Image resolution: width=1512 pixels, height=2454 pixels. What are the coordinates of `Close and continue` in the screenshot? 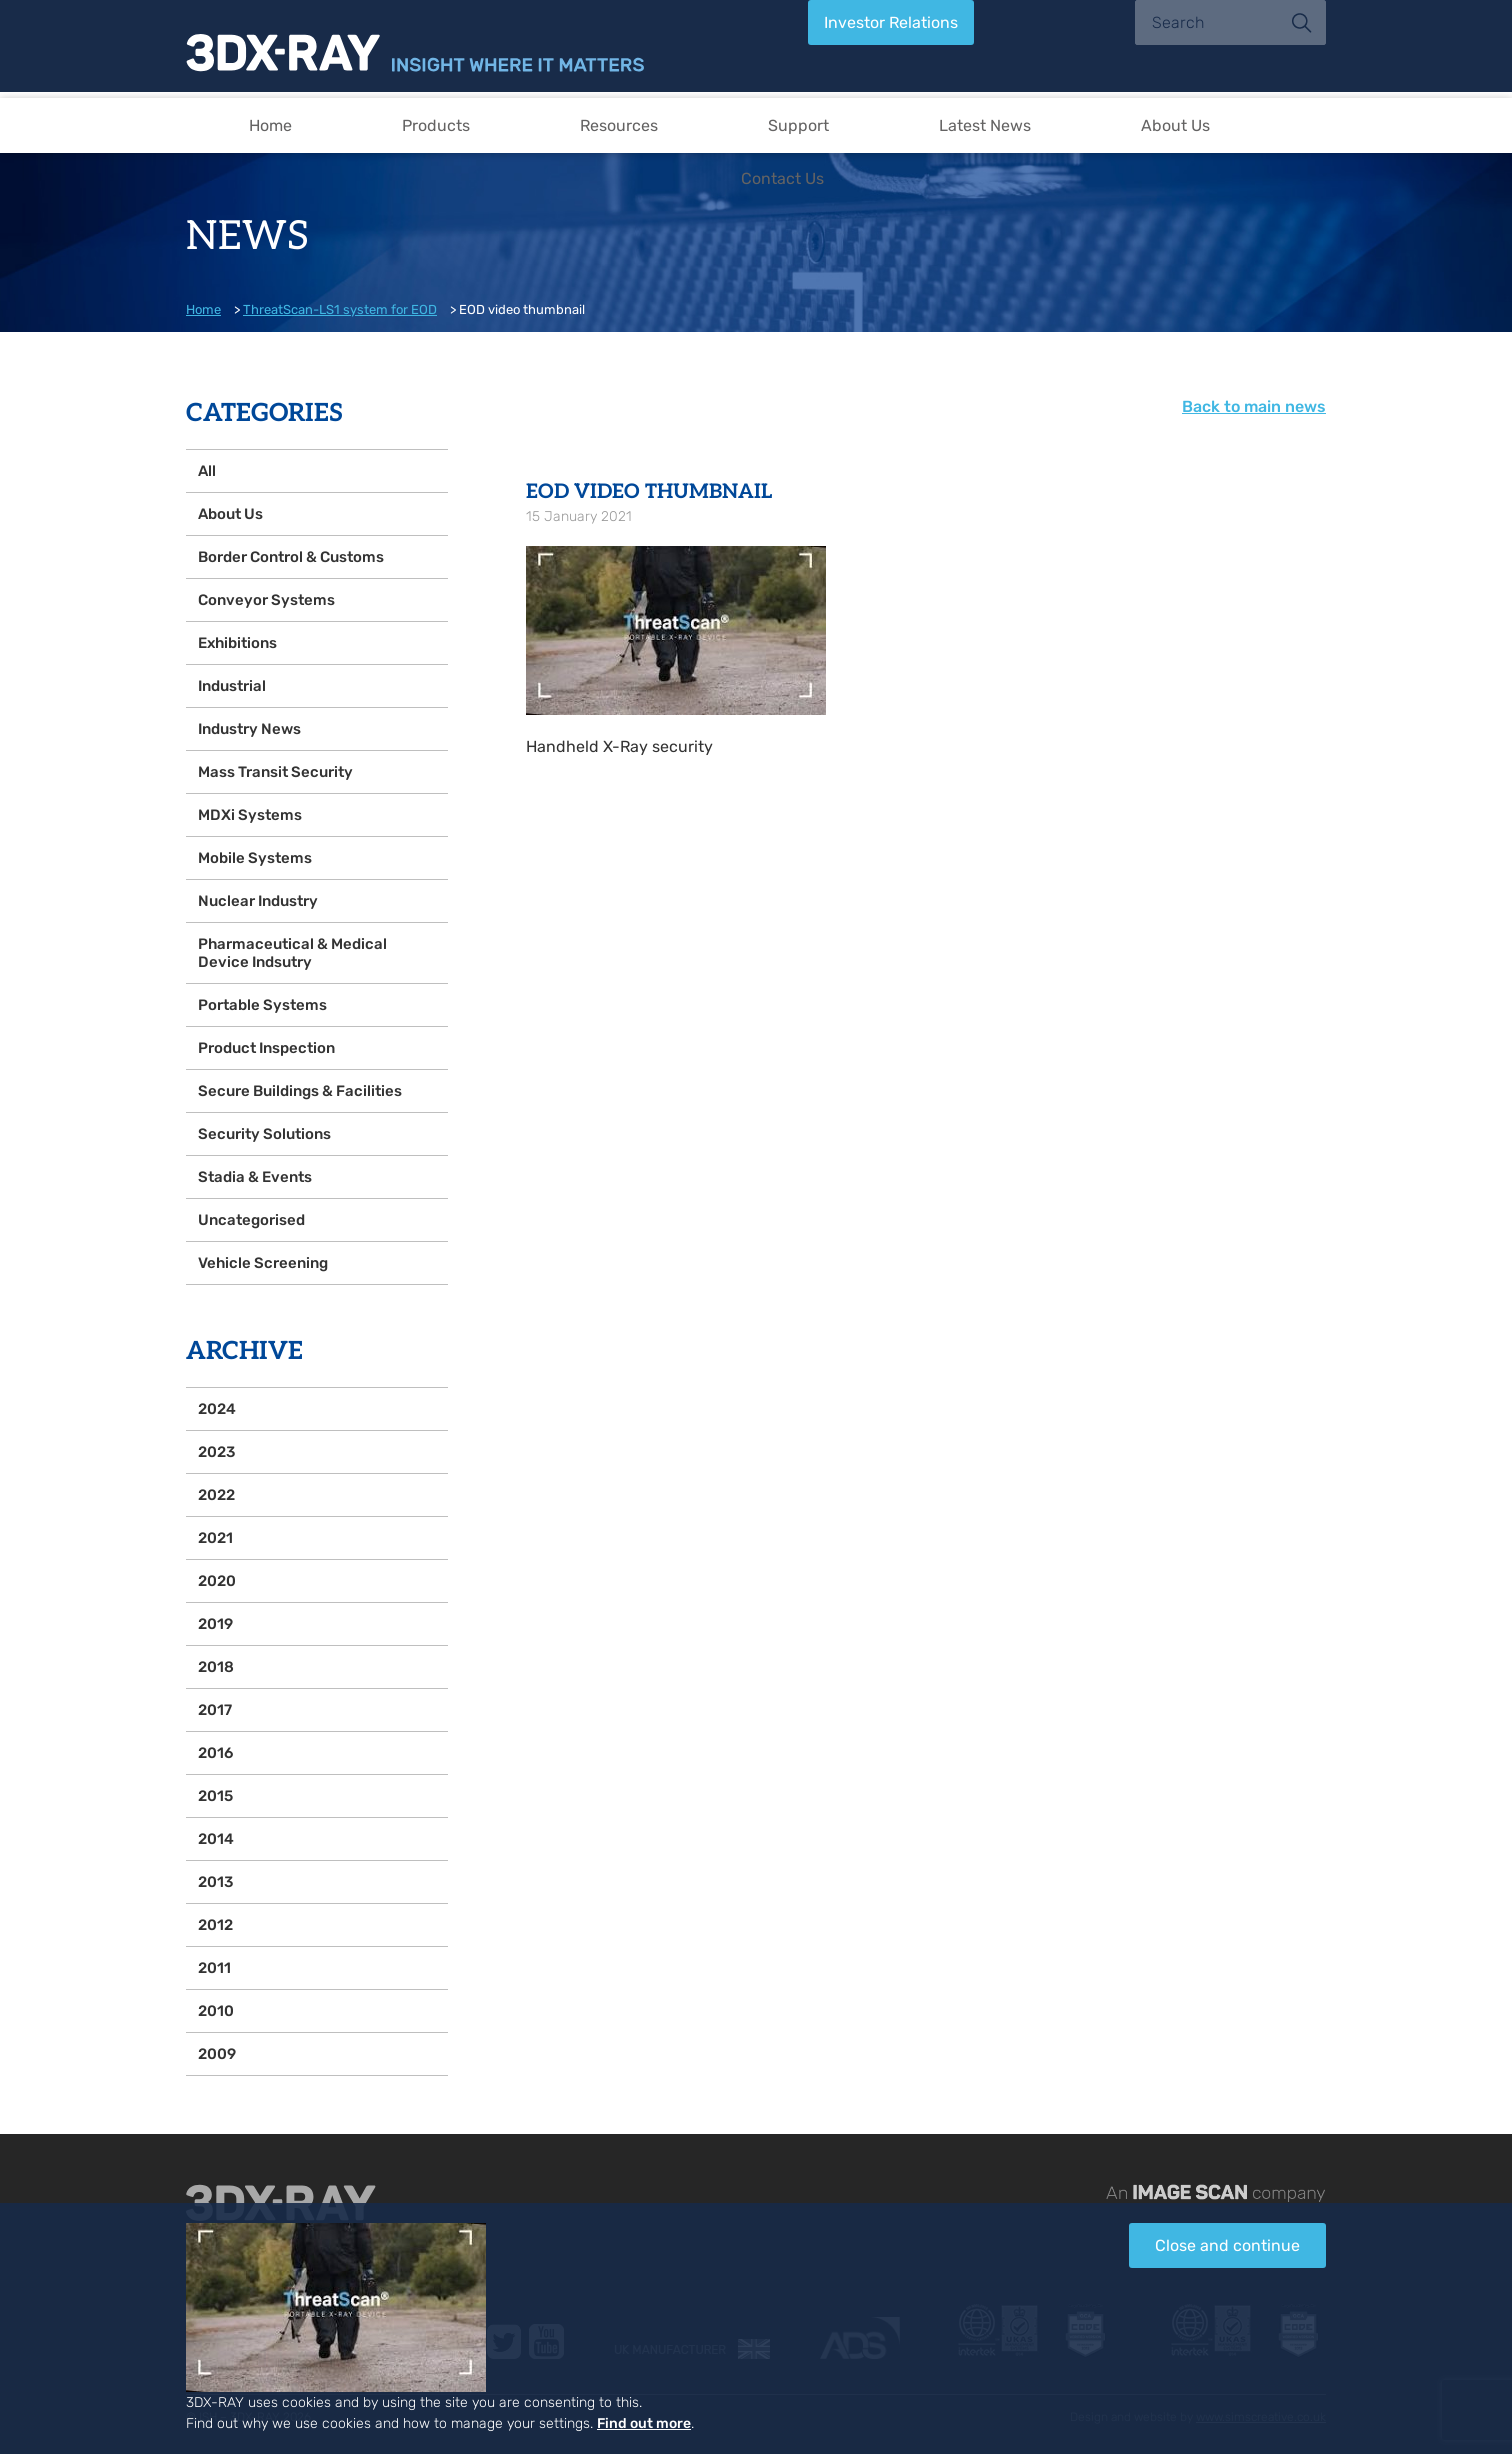 It's located at (1227, 2245).